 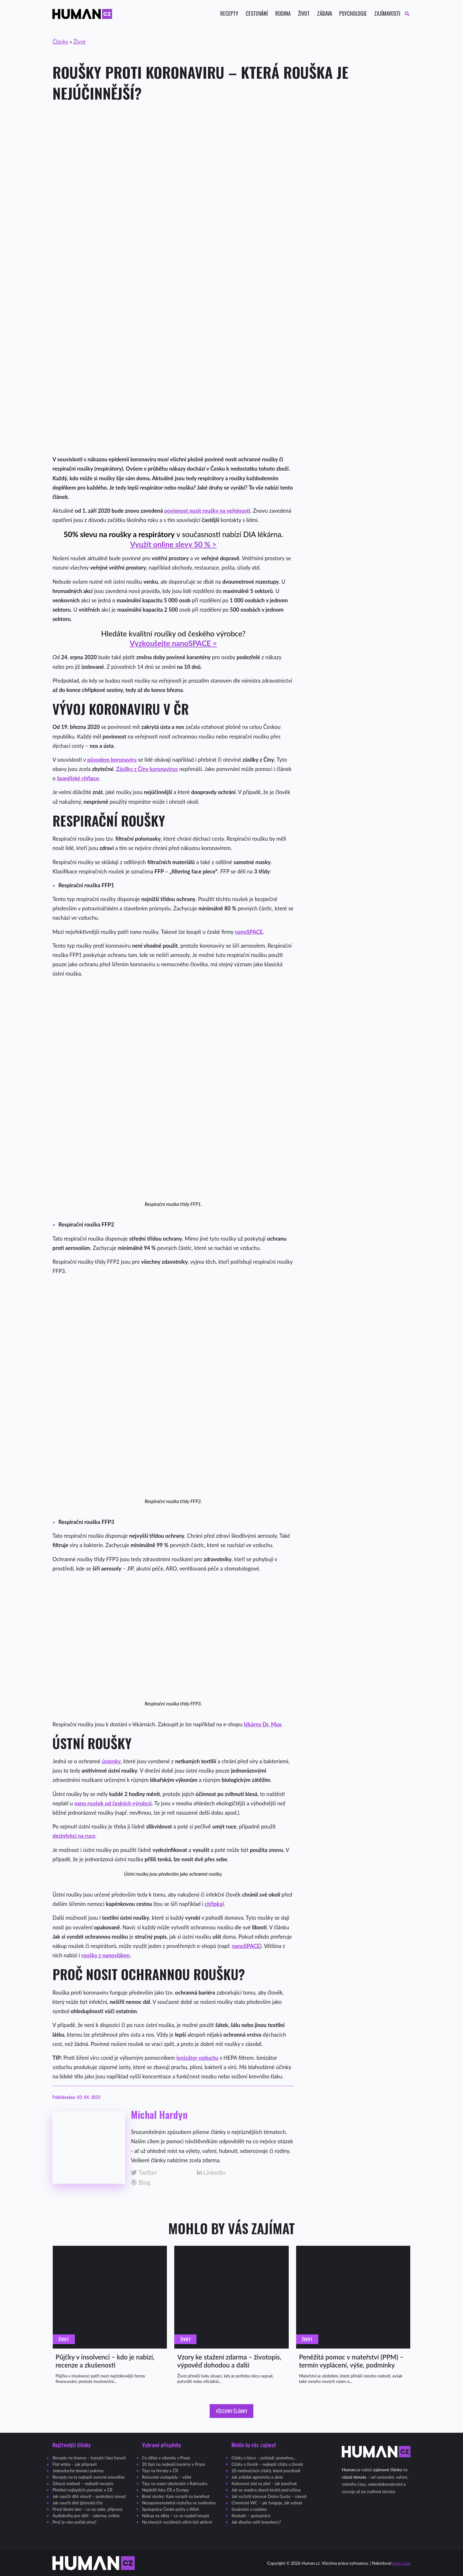 What do you see at coordinates (166, 2477) in the screenshot?
I see `Rešovské vodopády – výlet` at bounding box center [166, 2477].